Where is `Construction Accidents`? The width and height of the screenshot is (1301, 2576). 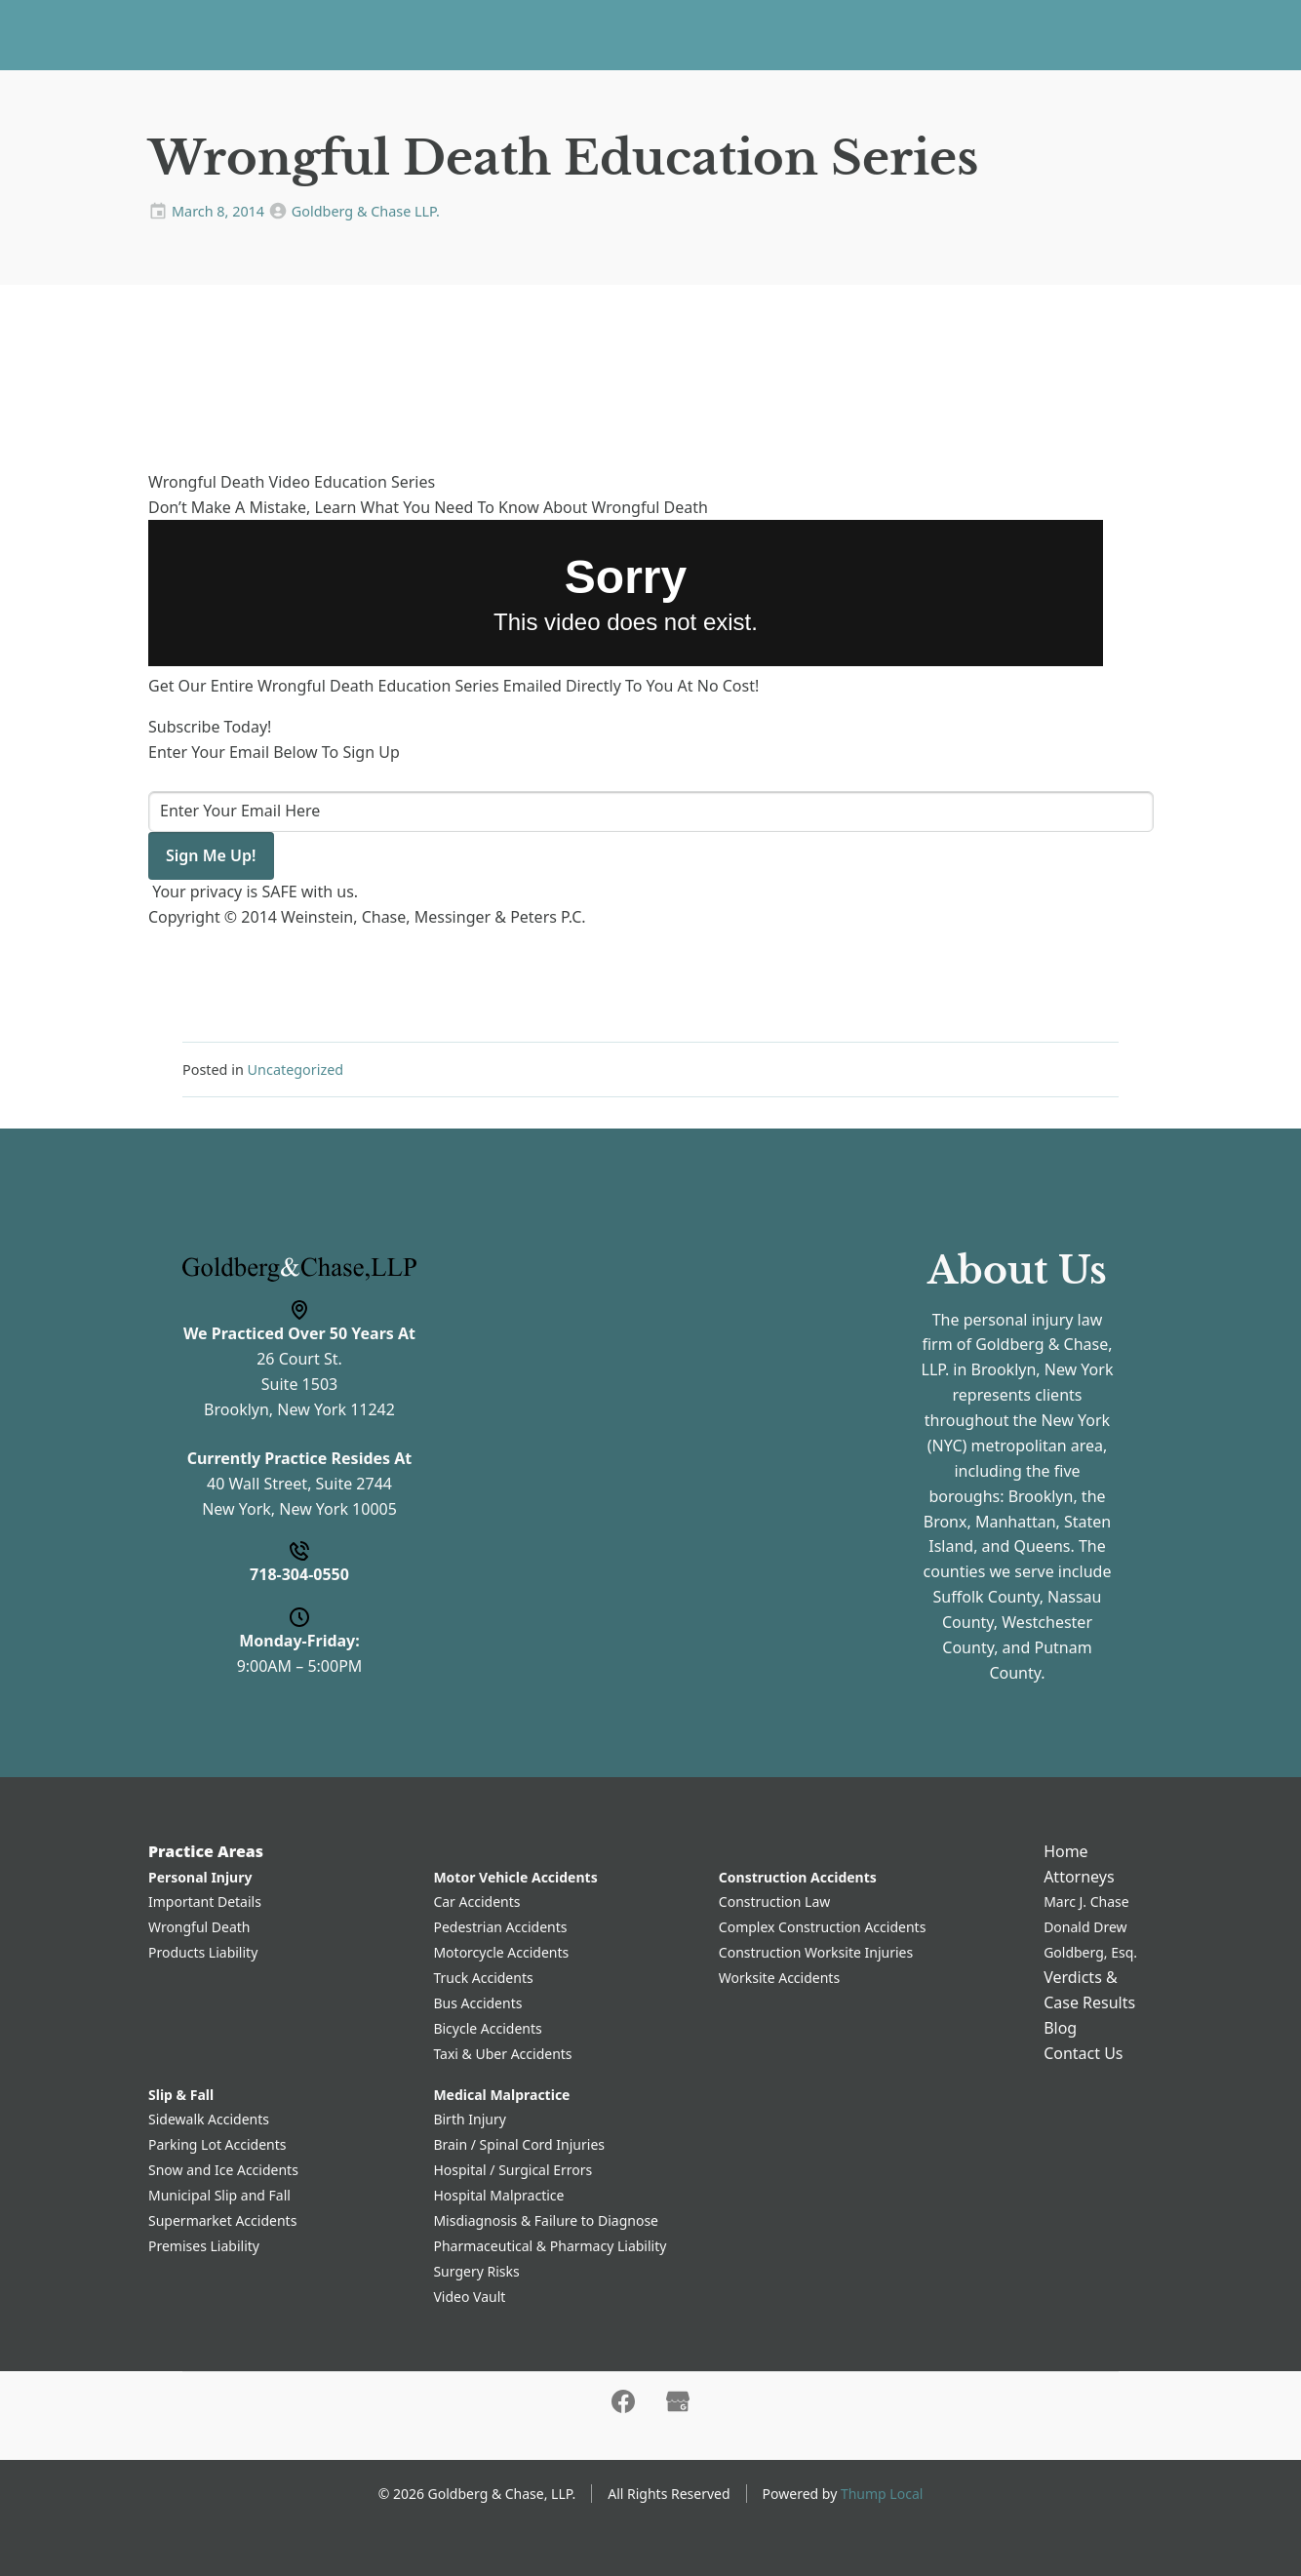
Construction Accidents is located at coordinates (798, 1877).